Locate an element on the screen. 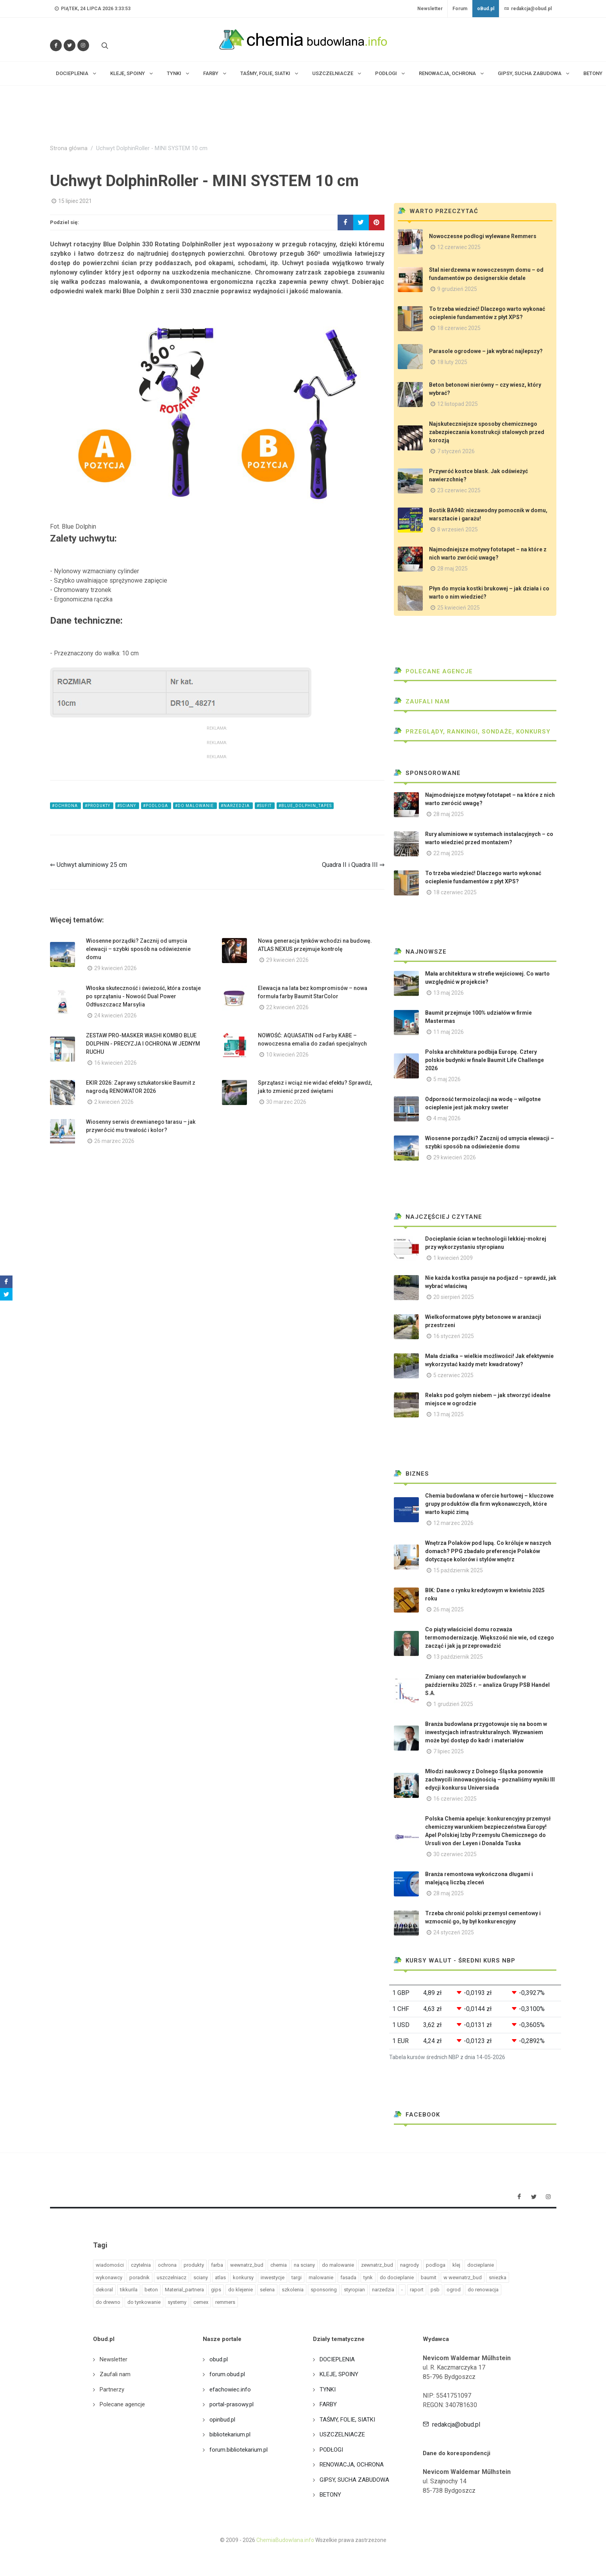 This screenshot has width=606, height=2576. BETONY is located at coordinates (330, 2494).